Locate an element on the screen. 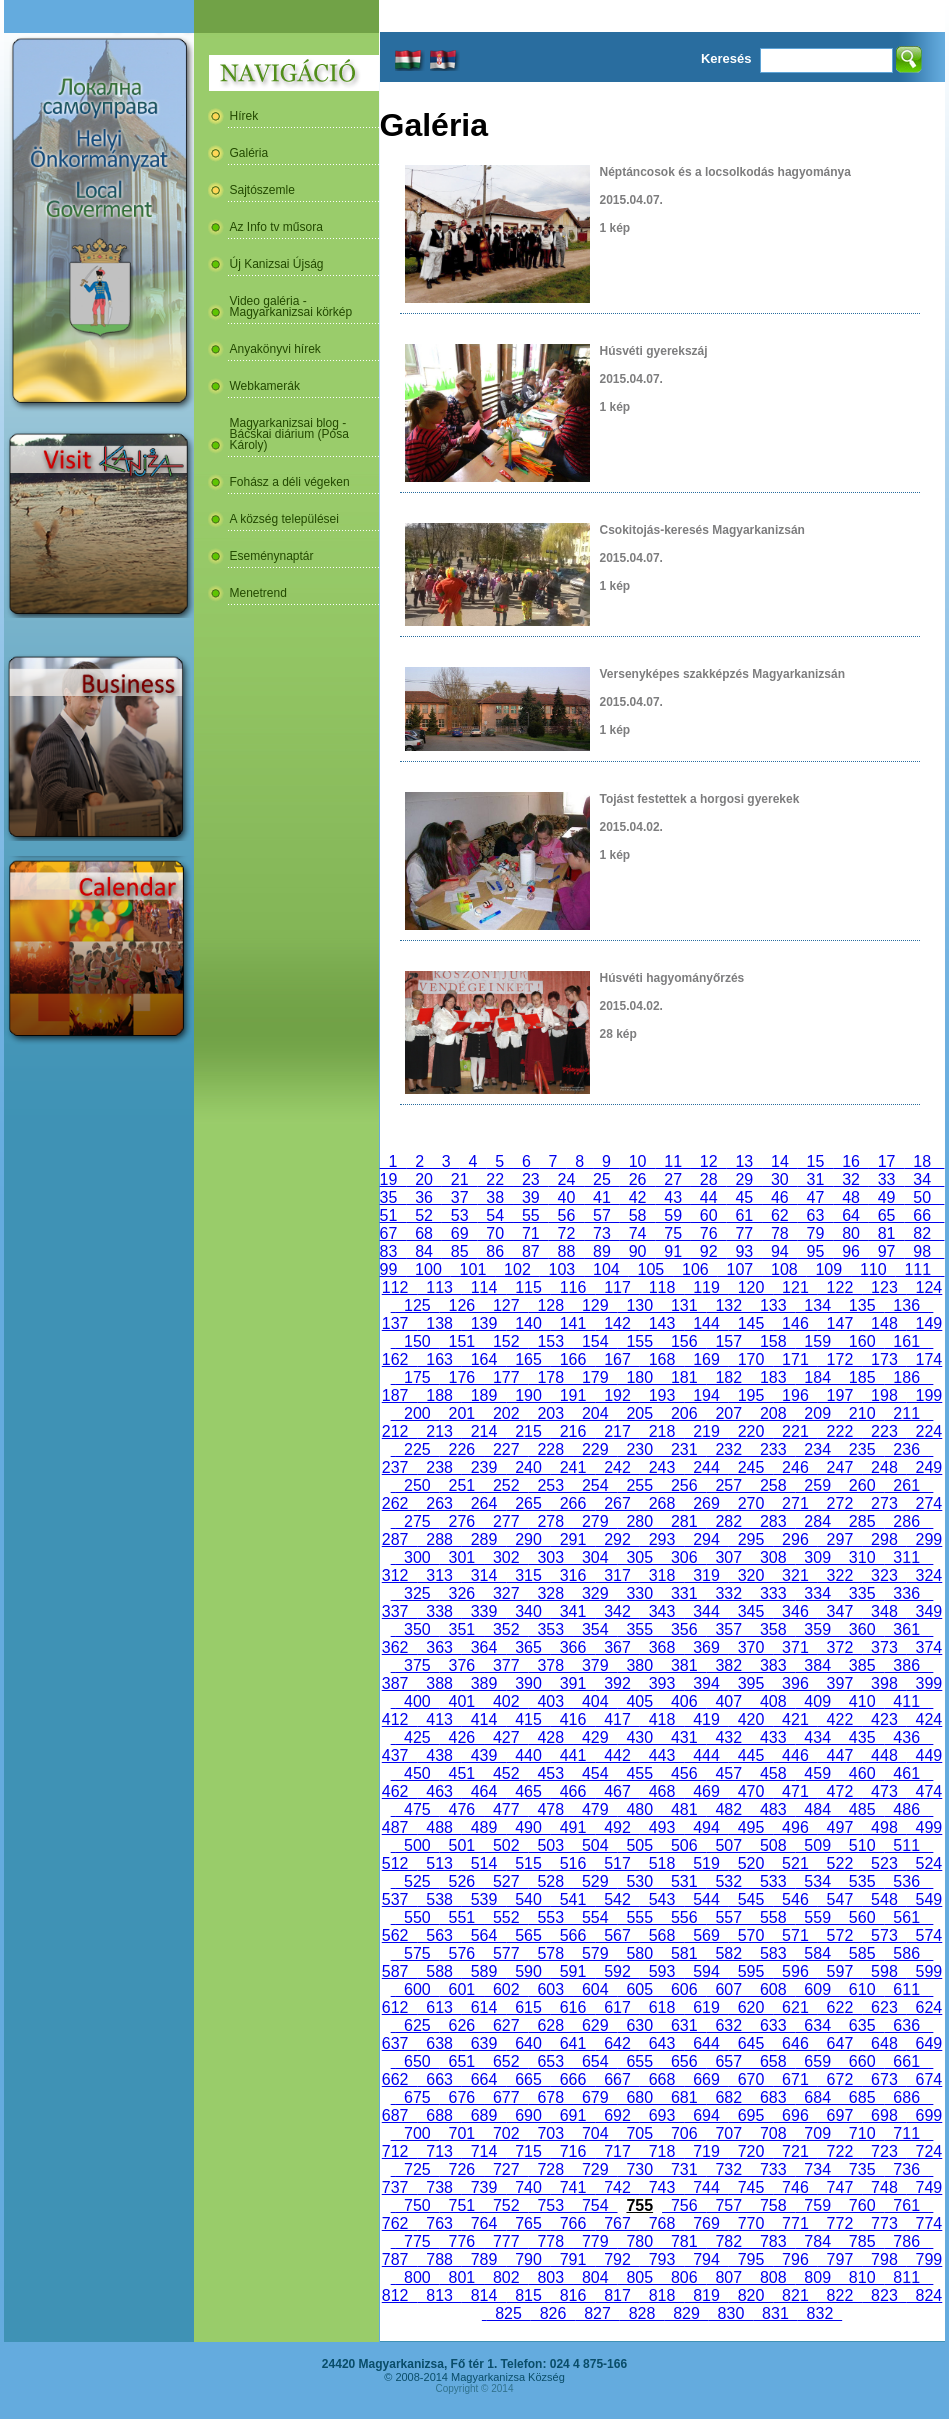 Image resolution: width=949 pixels, height=2419 pixels. 686 is located at coordinates (906, 2097).